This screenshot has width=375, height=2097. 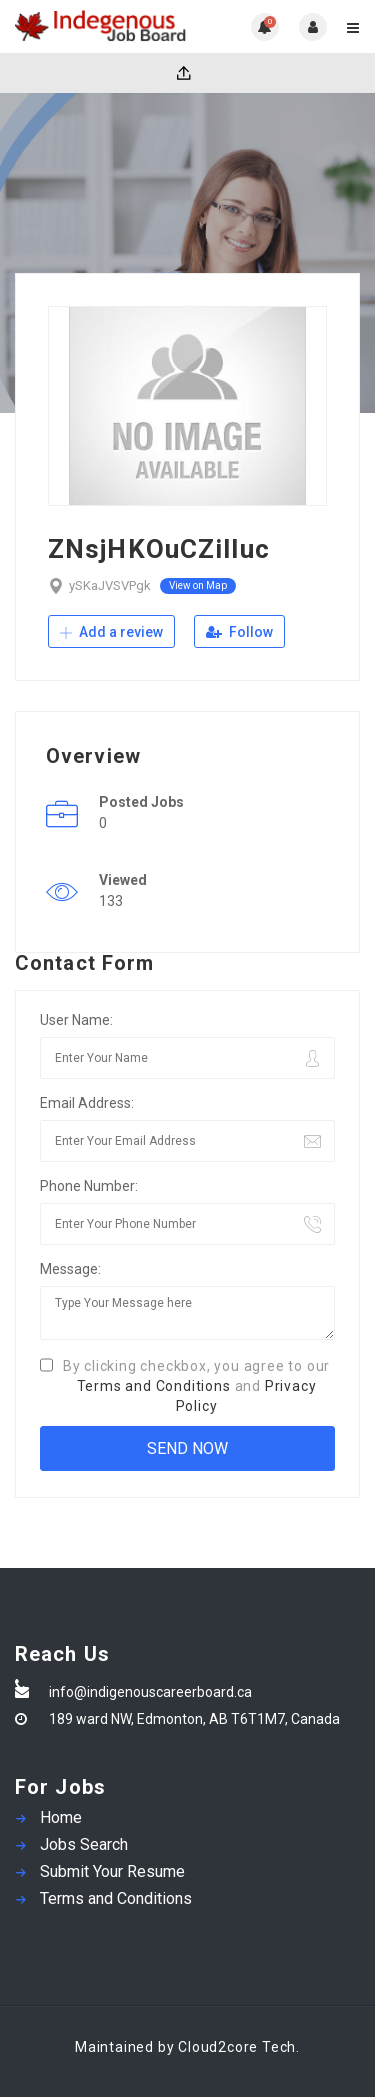 I want to click on info@indigenouscareerboard.ca, so click(x=150, y=1692).